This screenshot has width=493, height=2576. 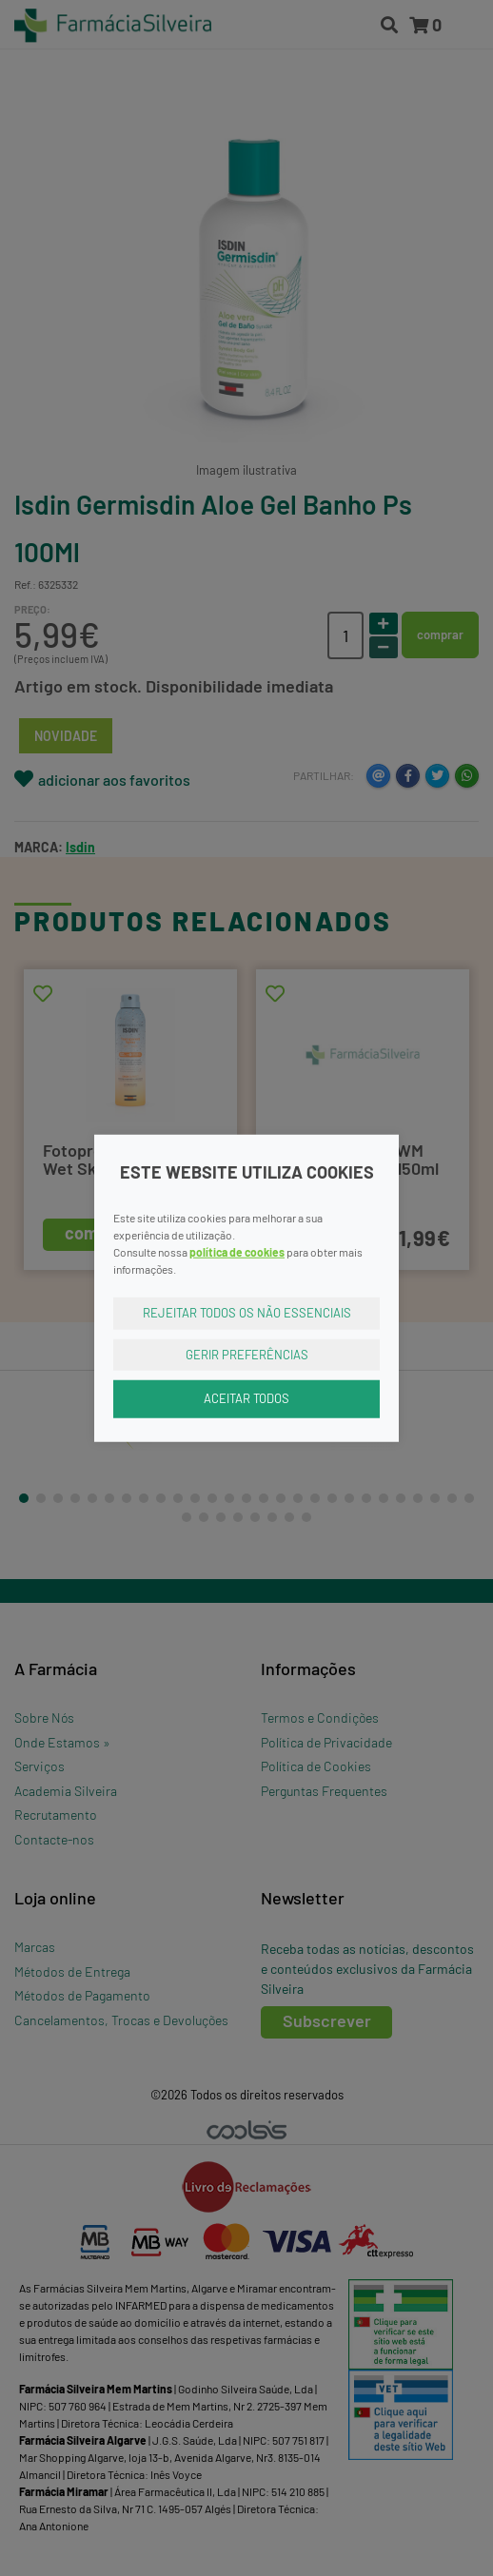 I want to click on Gerir Preferências, so click(x=247, y=1353).